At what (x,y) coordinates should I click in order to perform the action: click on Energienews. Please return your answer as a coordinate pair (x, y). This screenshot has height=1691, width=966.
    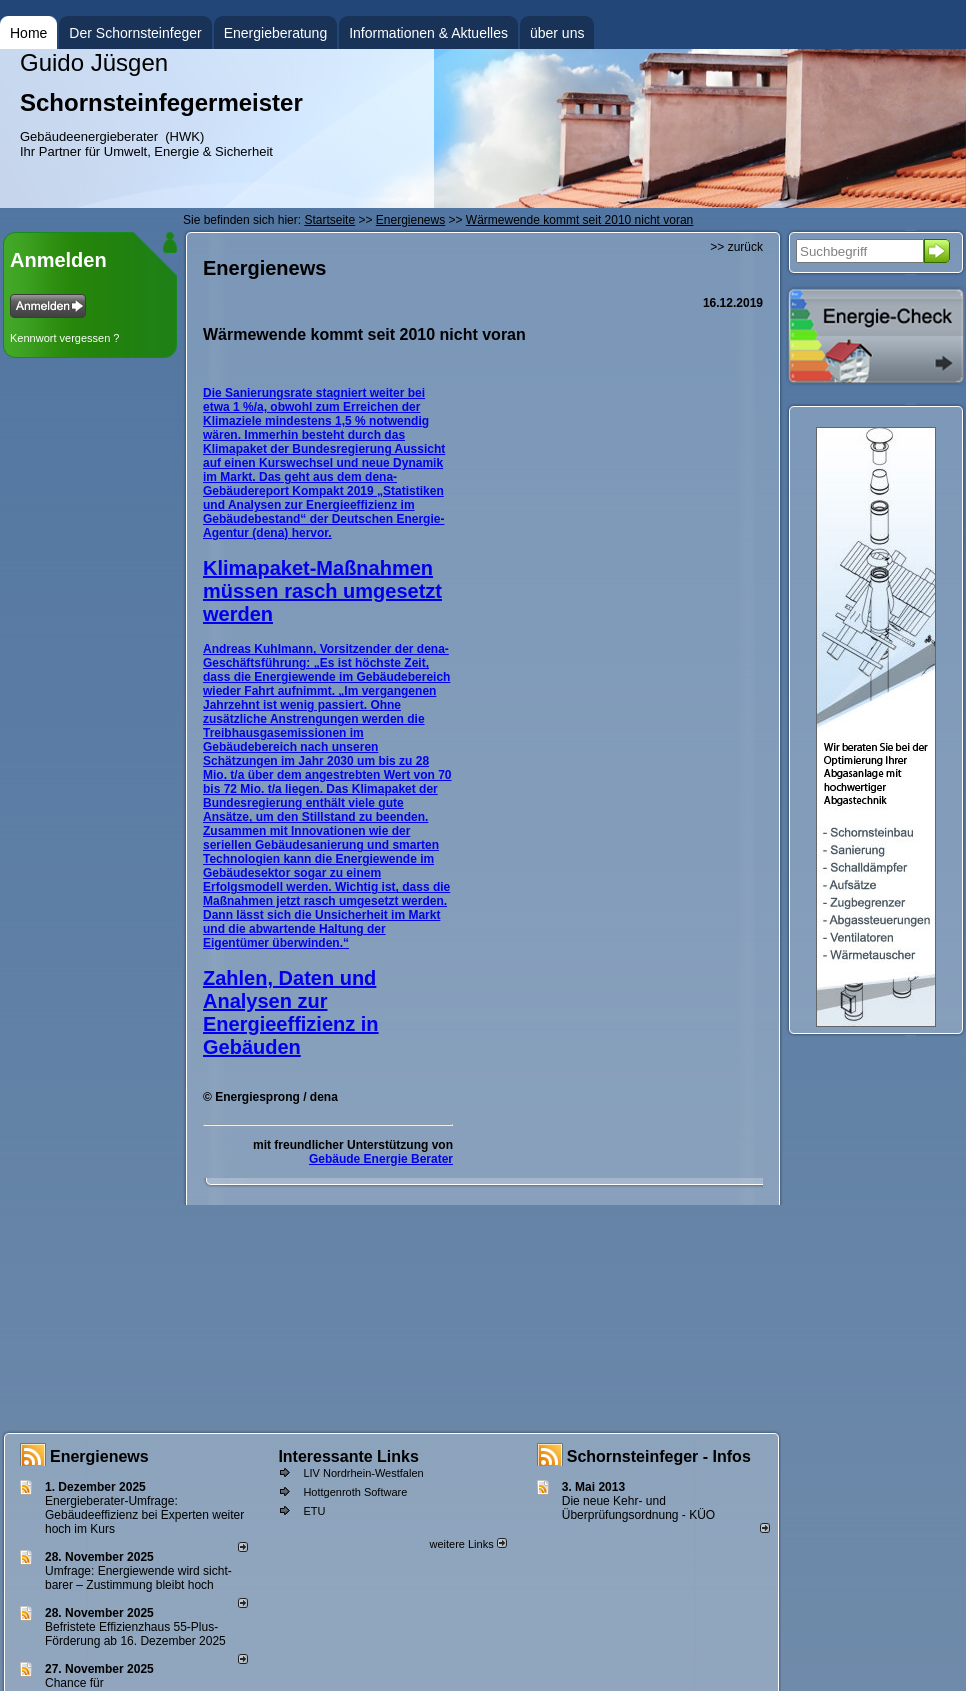
    Looking at the image, I should click on (99, 1456).